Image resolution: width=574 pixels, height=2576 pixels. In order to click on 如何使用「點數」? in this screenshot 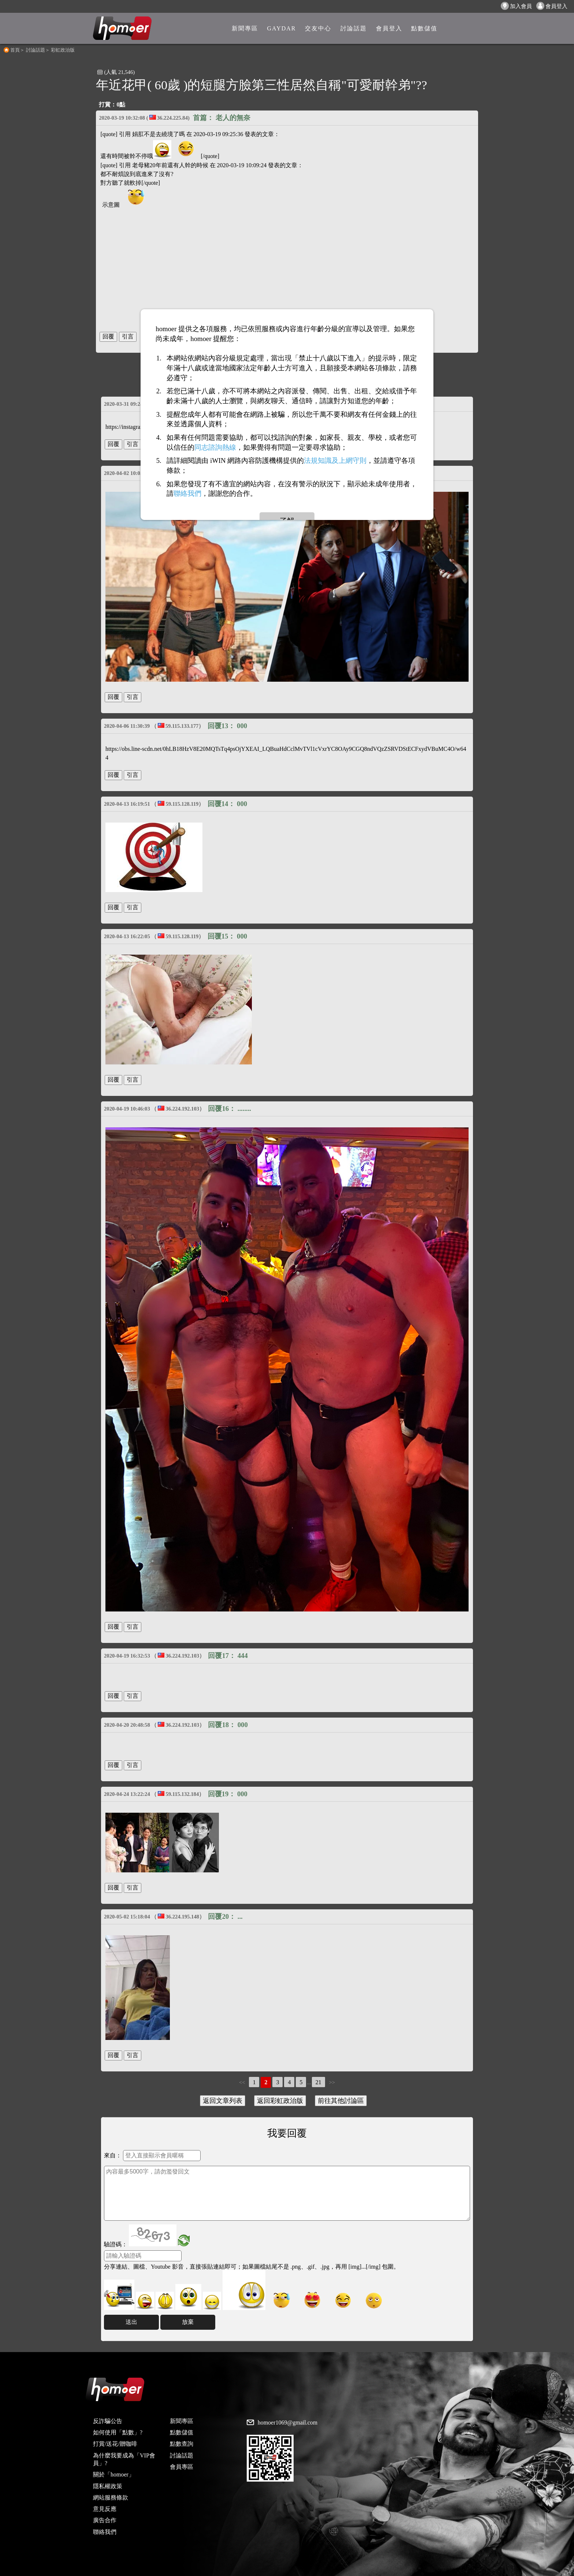, I will do `click(117, 2432)`.